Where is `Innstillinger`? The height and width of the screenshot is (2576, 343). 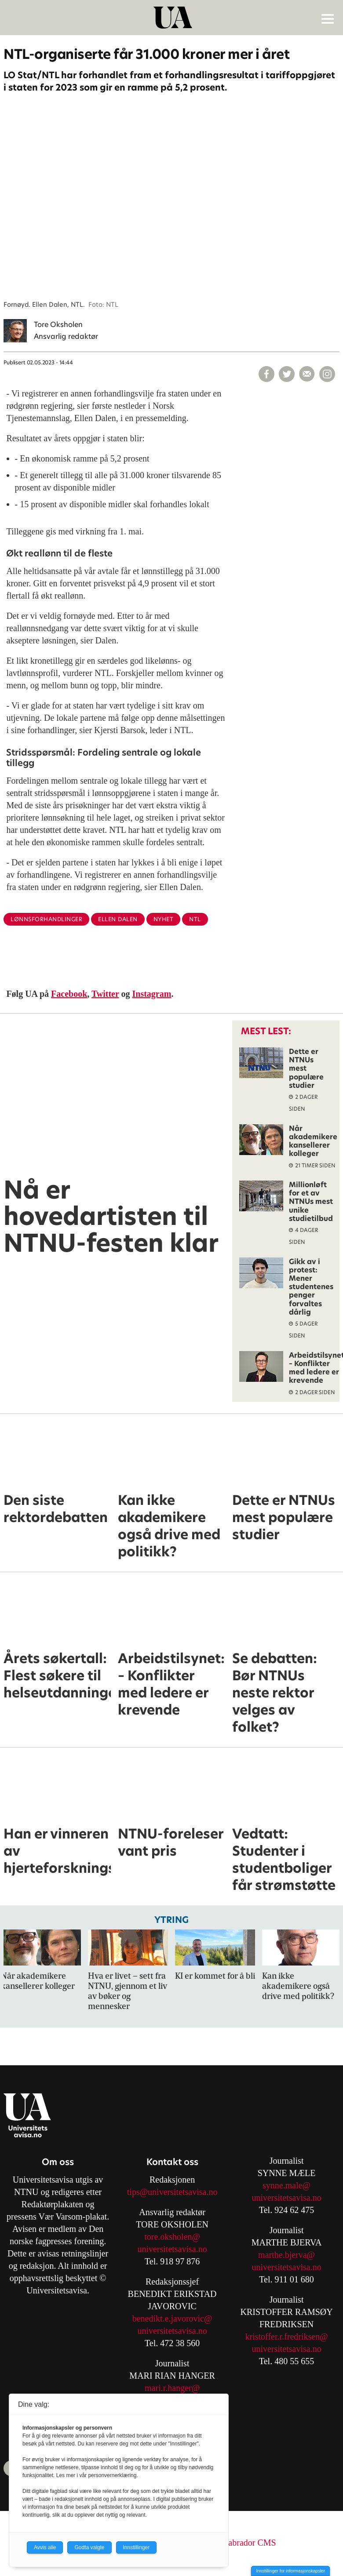
Innstillinger is located at coordinates (136, 2547).